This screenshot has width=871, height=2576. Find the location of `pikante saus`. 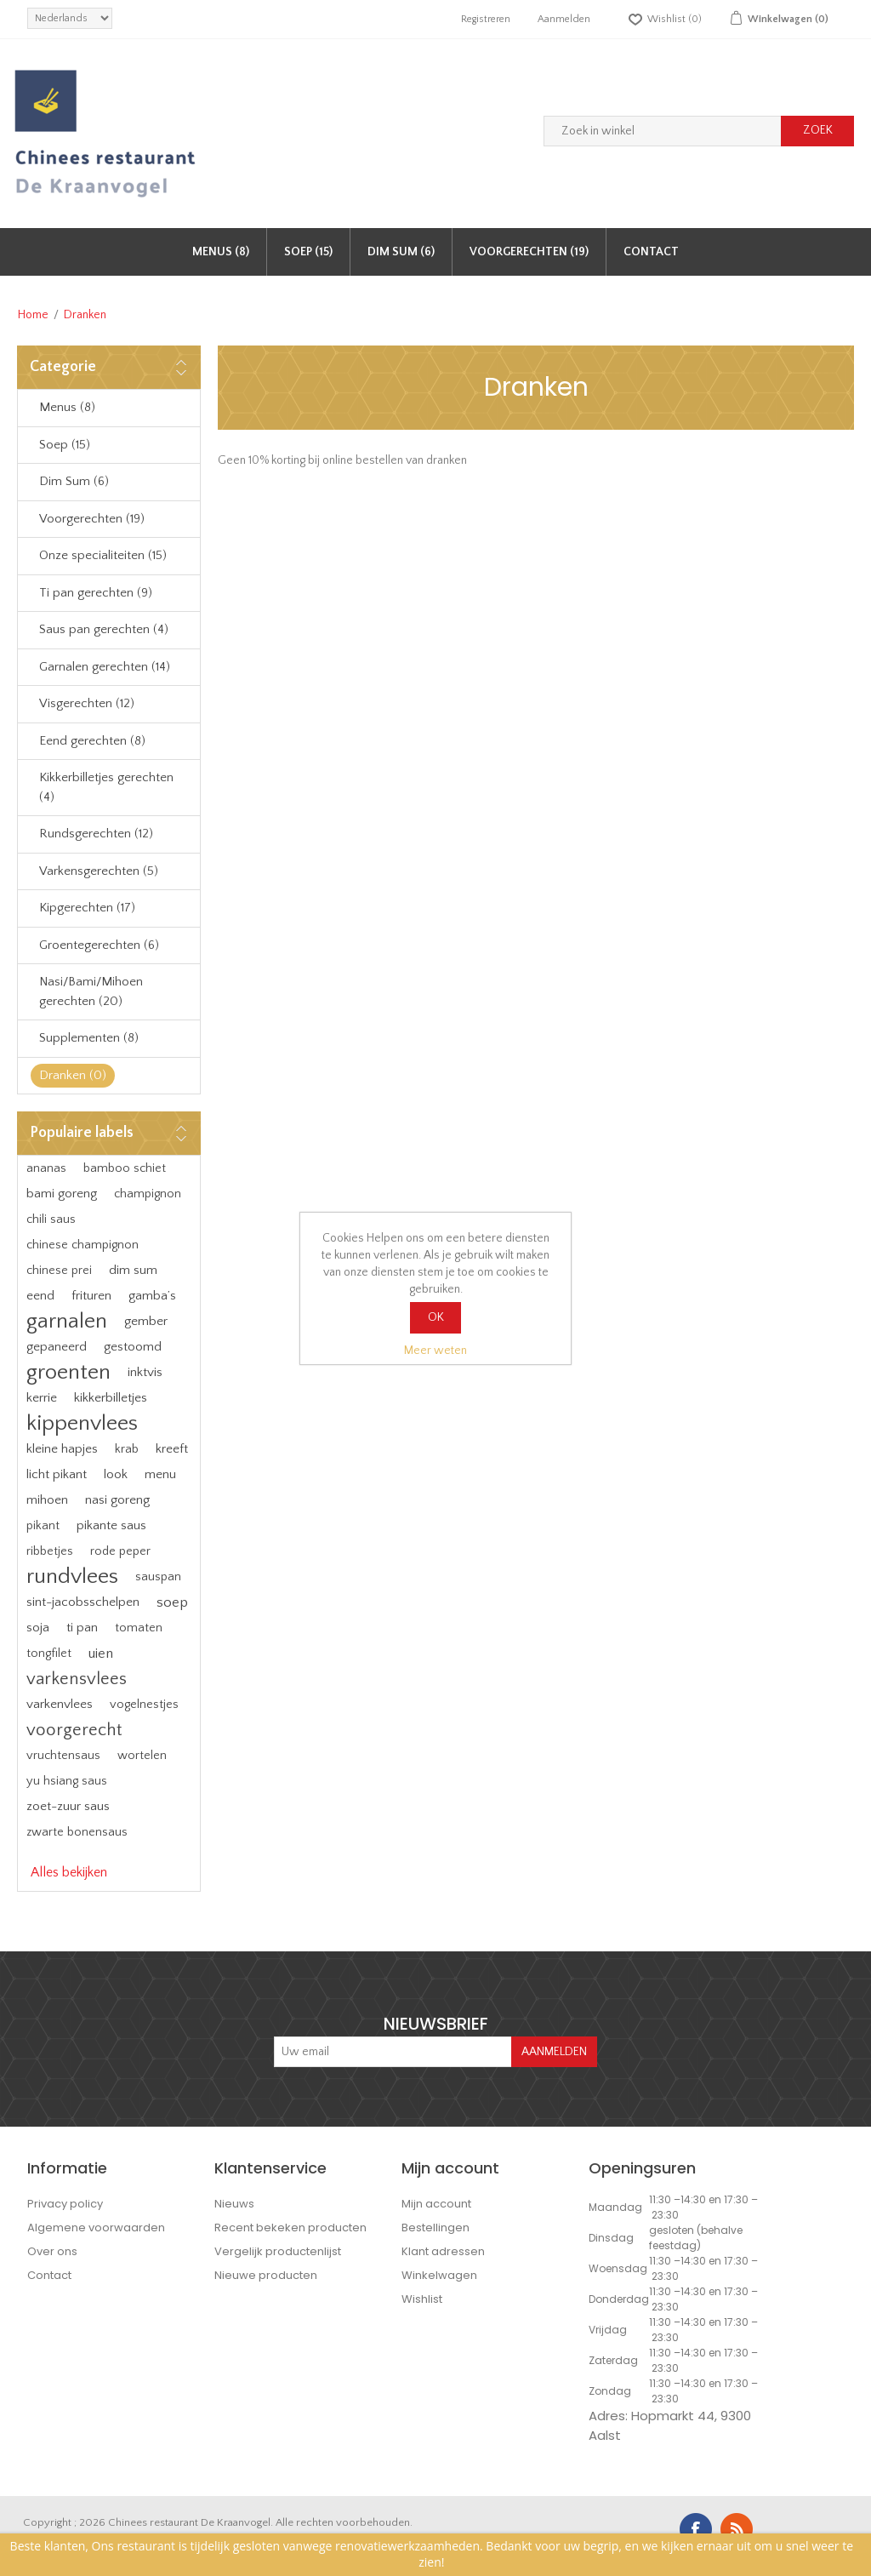

pikante saus is located at coordinates (111, 1525).